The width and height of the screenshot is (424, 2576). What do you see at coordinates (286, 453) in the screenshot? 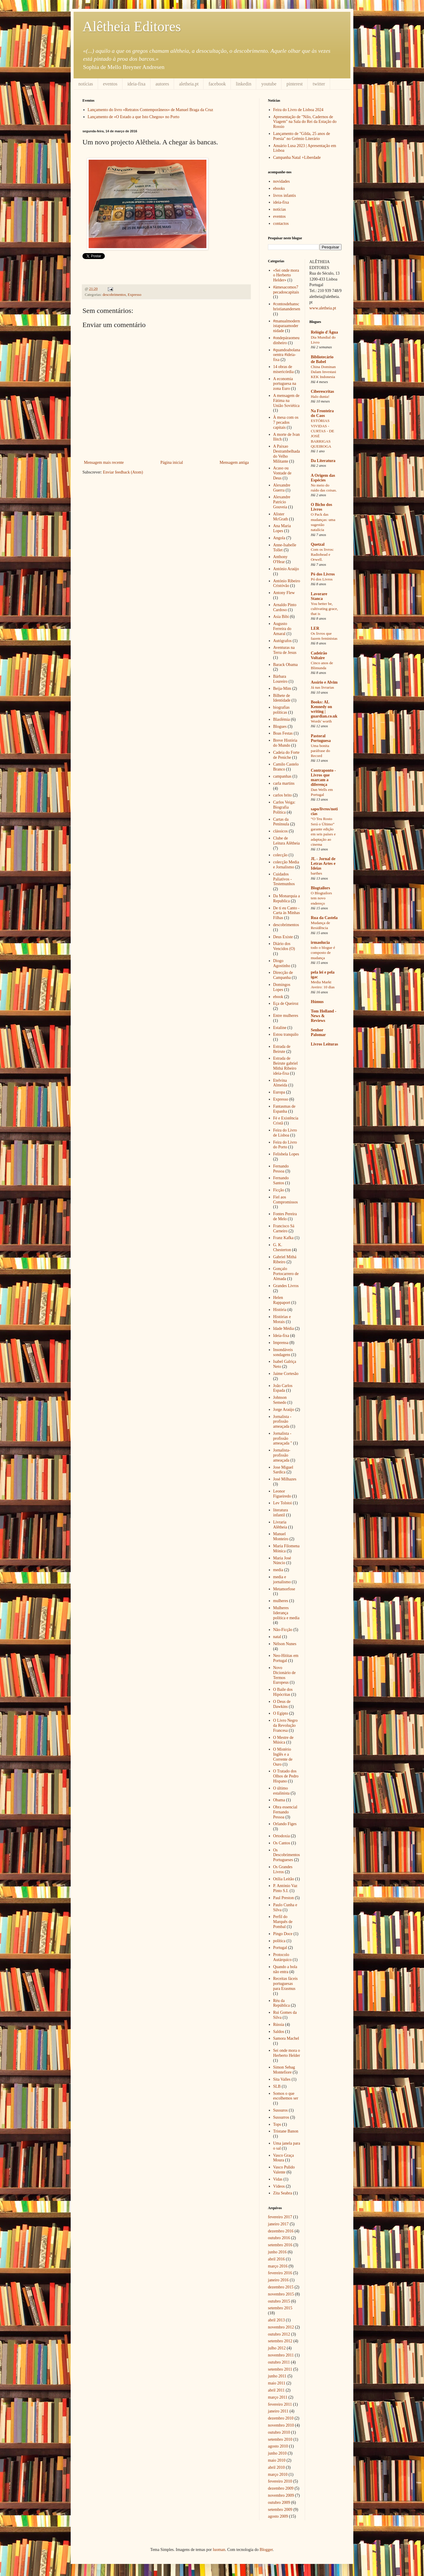
I see `A Paixao Destrambelhada do Velho Militante` at bounding box center [286, 453].